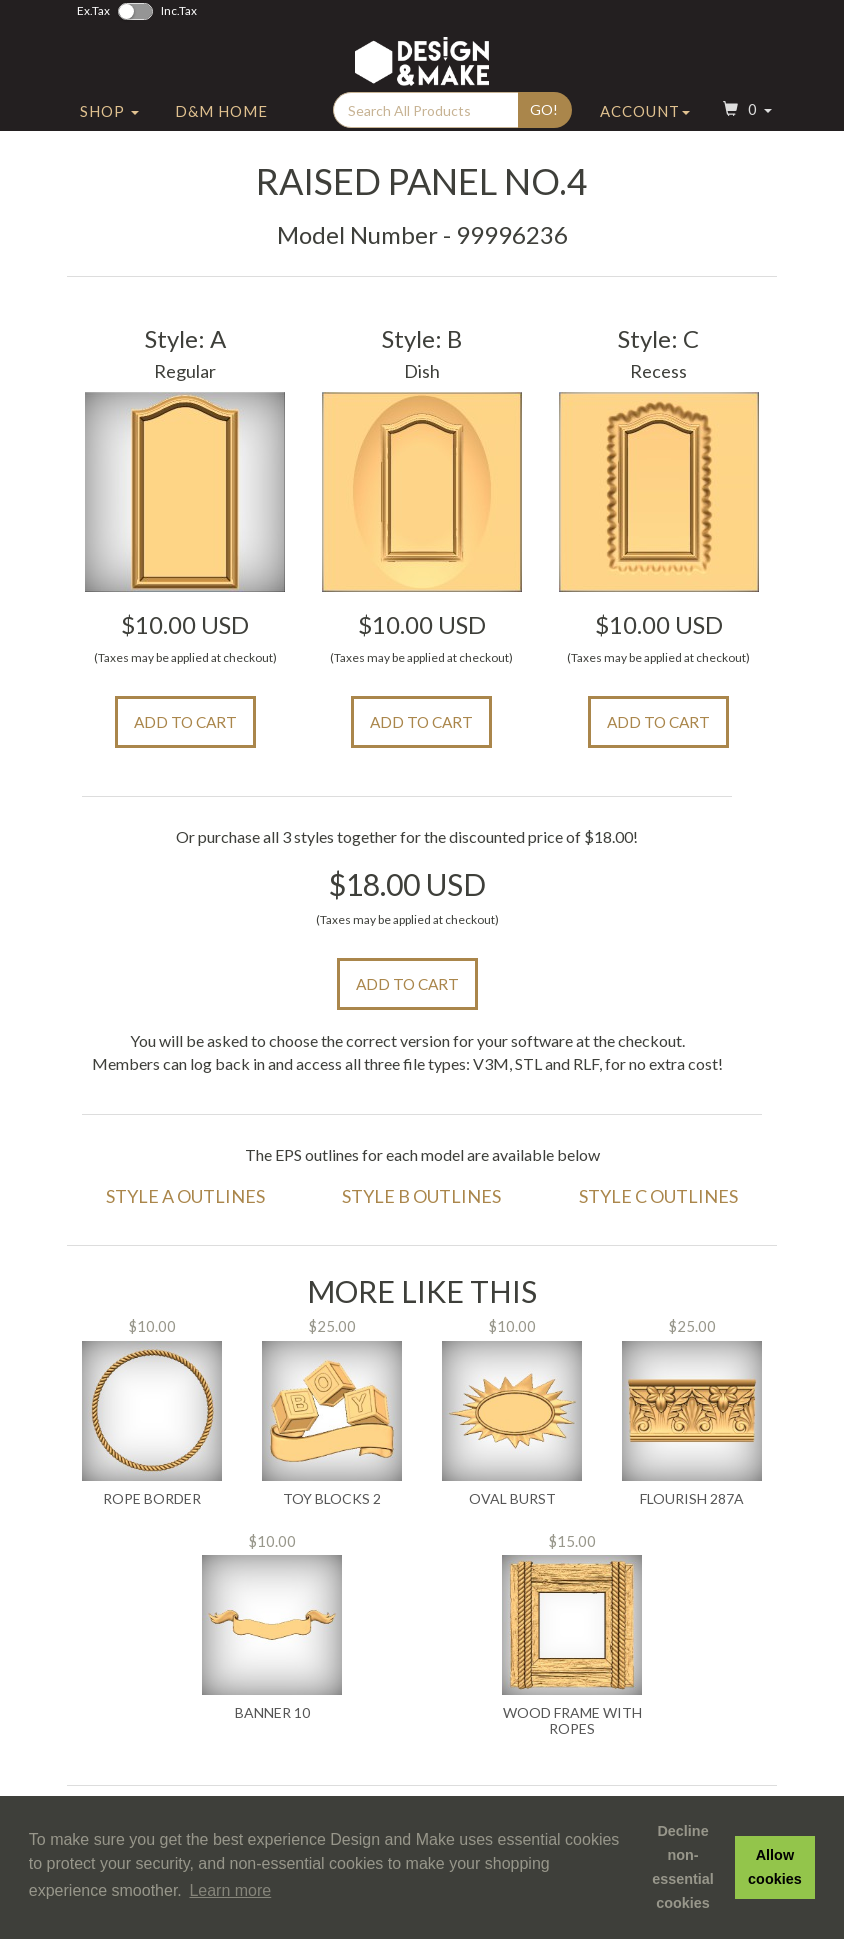  What do you see at coordinates (692, 1499) in the screenshot?
I see `Flourish 287A` at bounding box center [692, 1499].